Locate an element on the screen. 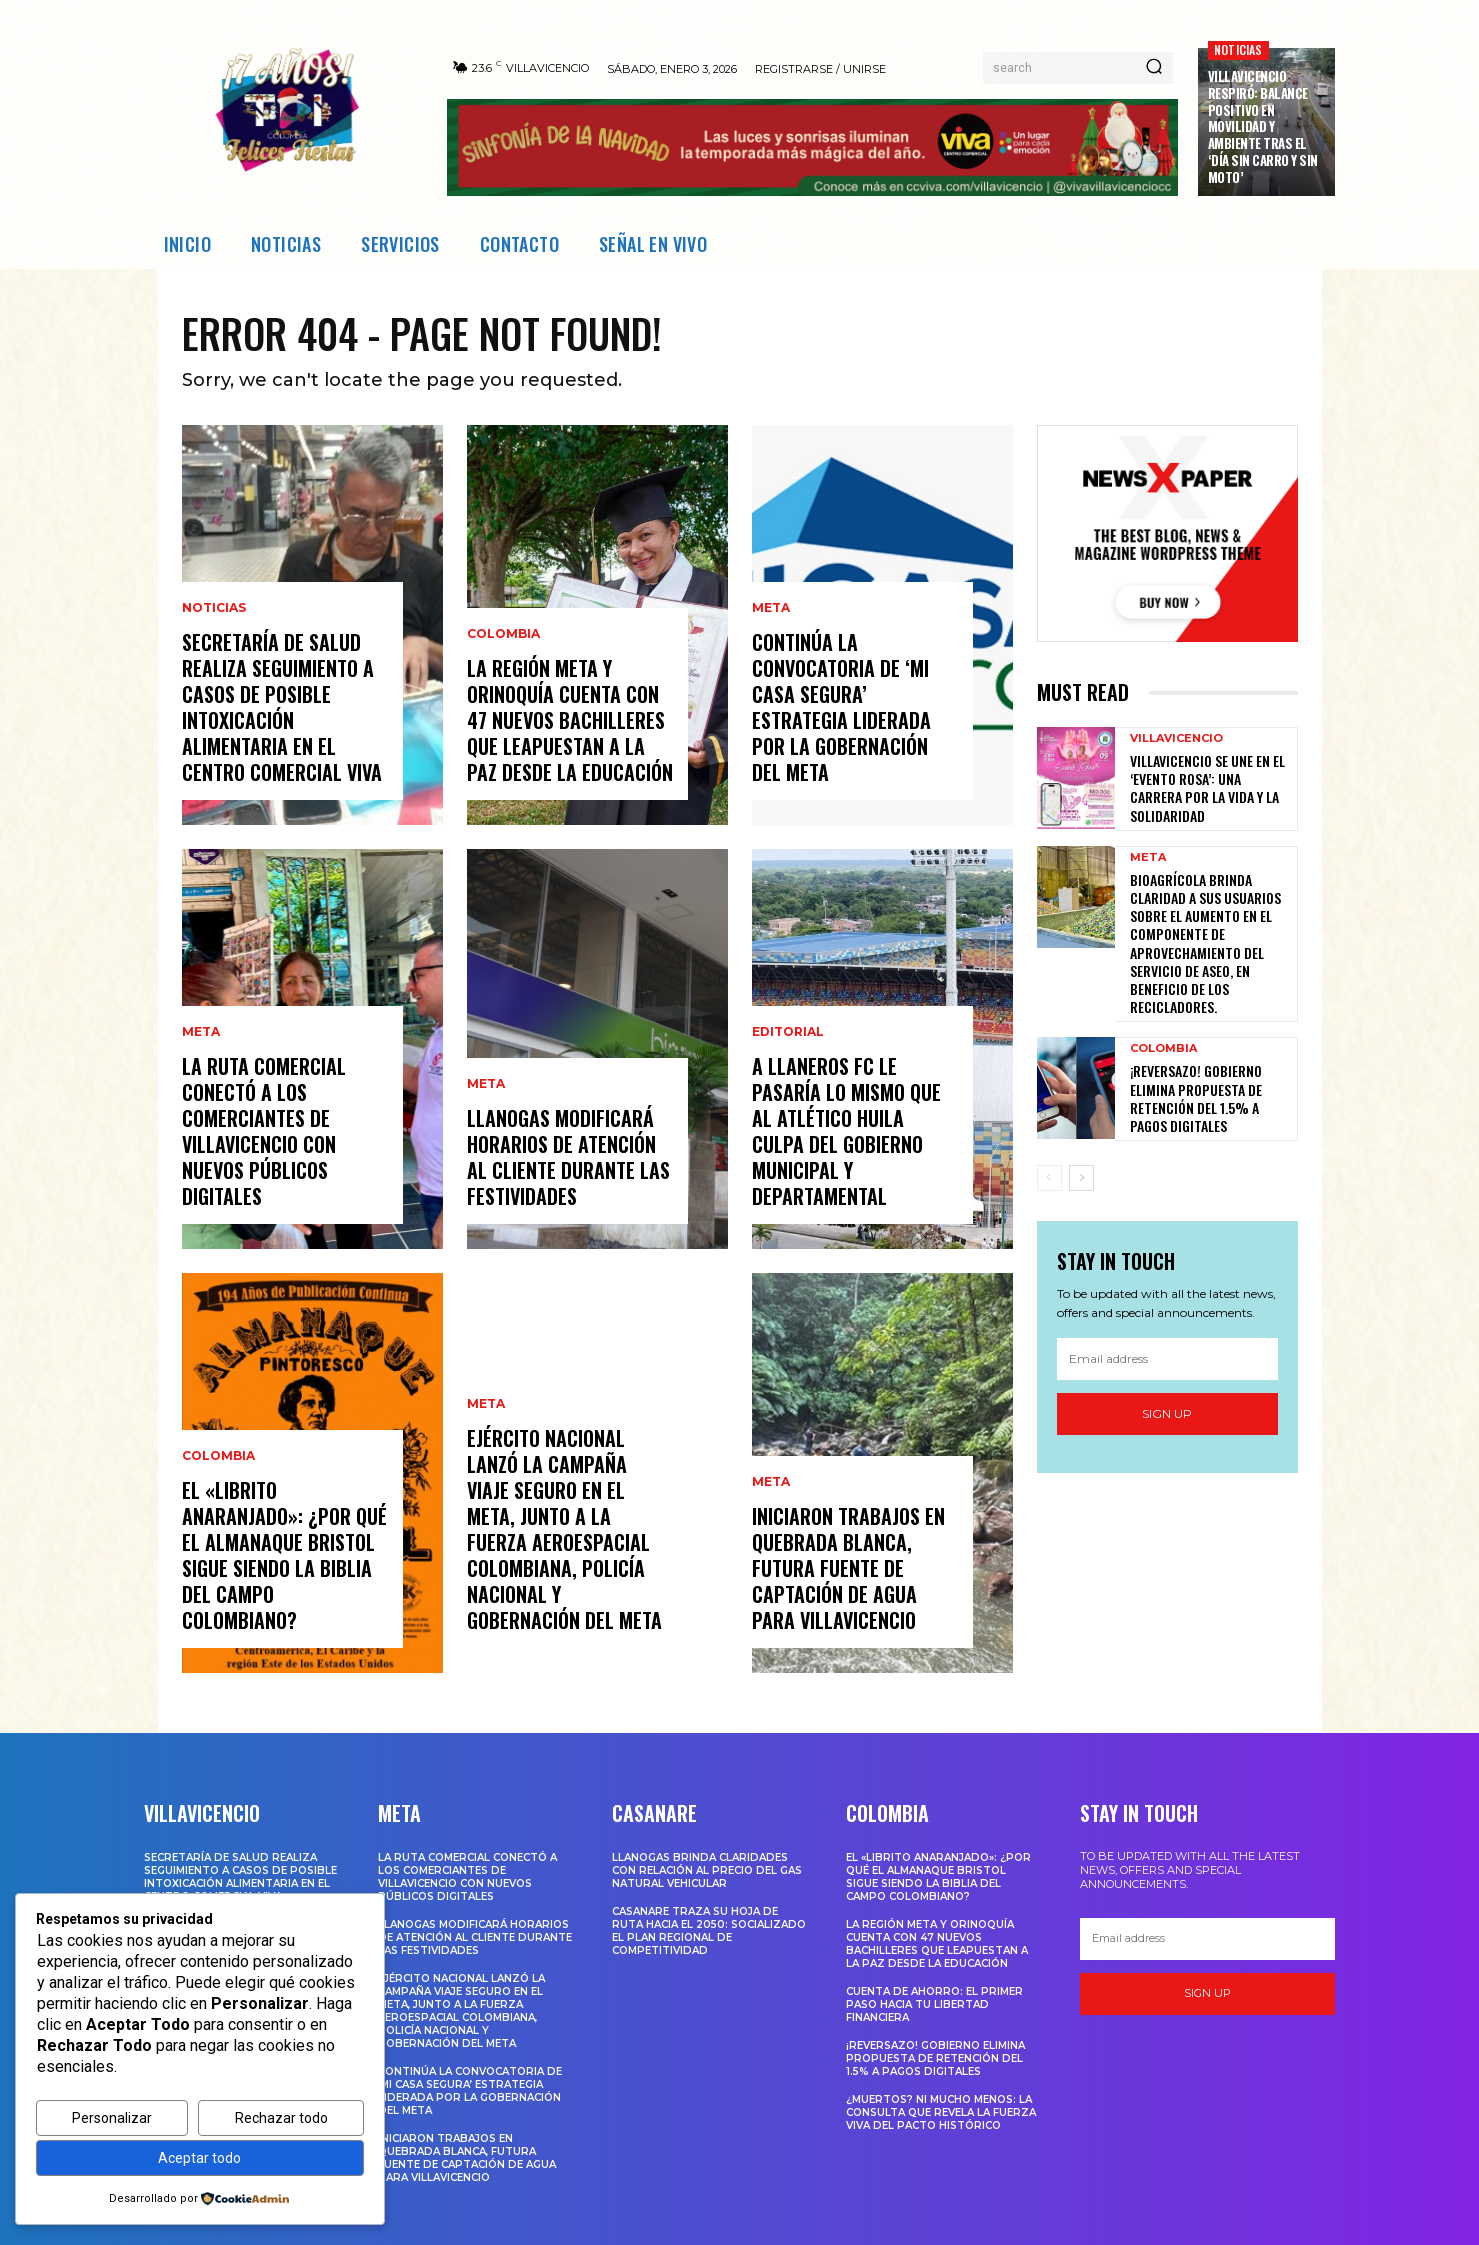  [prev-page] is located at coordinates (1049, 1178).